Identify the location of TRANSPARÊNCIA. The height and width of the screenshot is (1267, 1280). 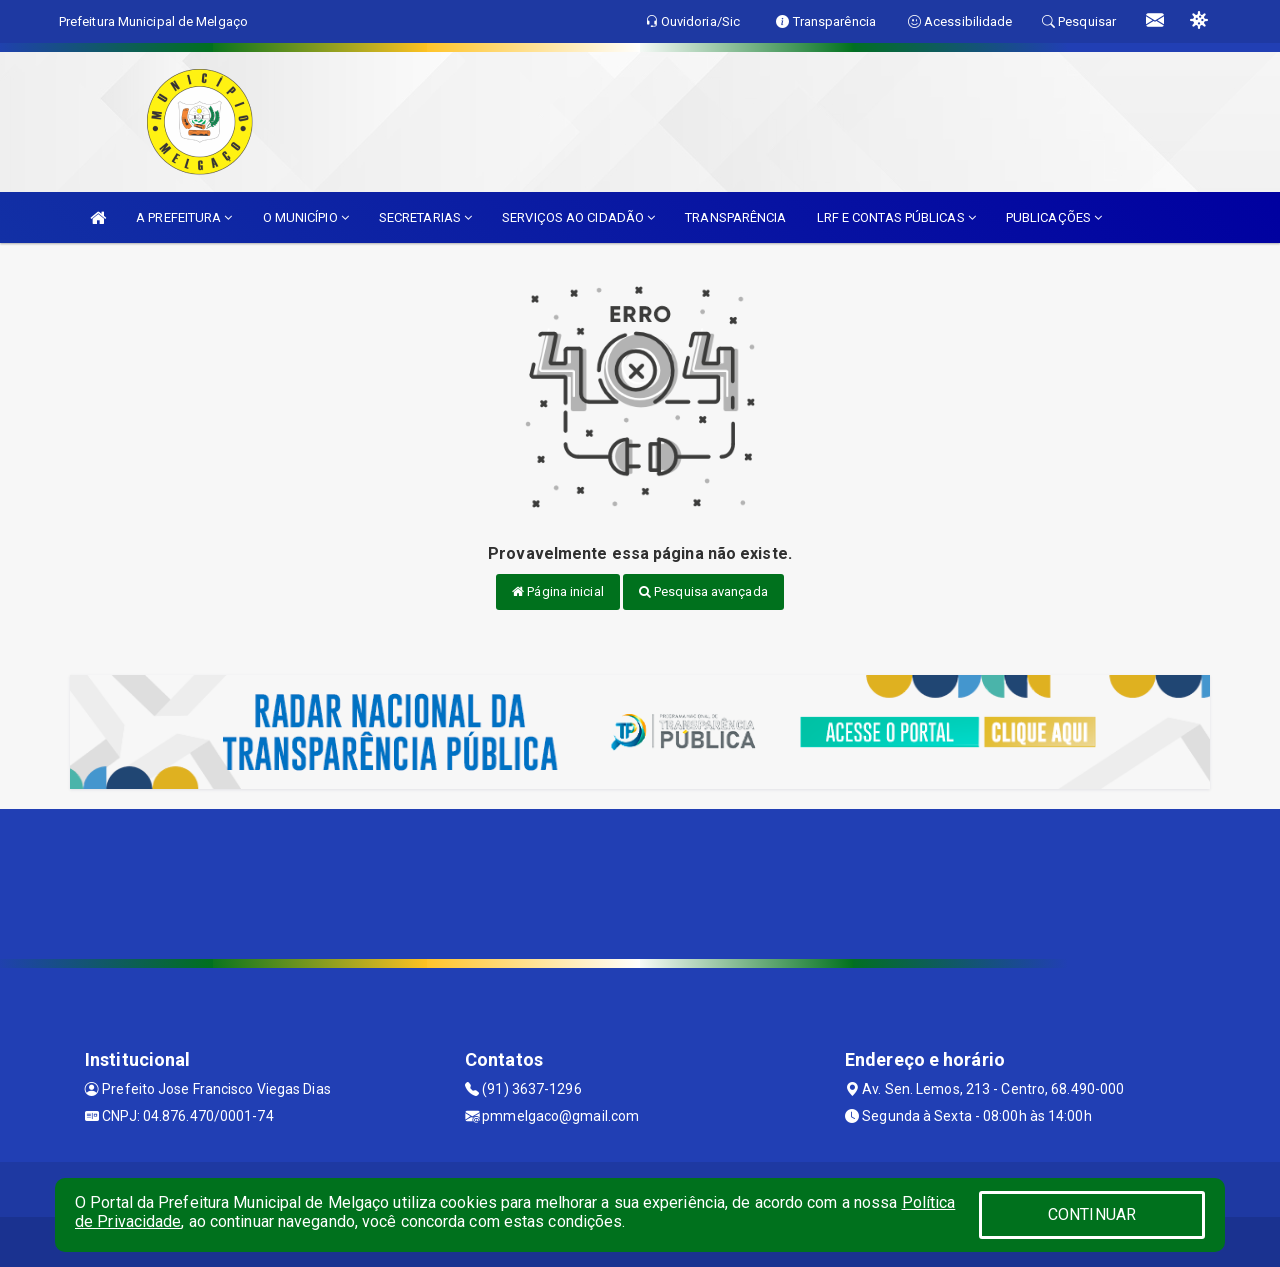
(735, 217).